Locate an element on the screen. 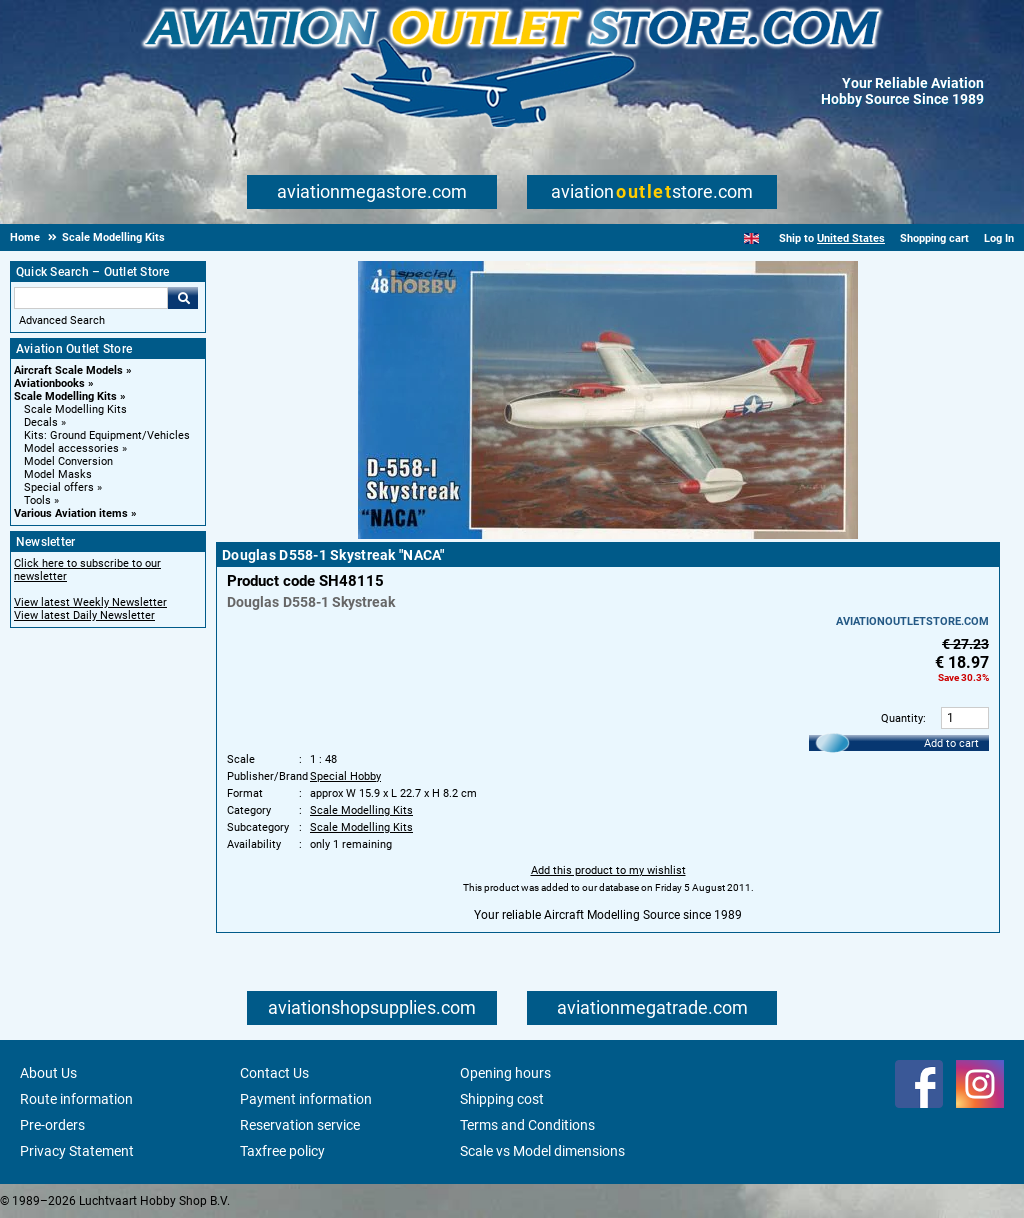 This screenshot has height=1218, width=1024. Decals is located at coordinates (41, 422).